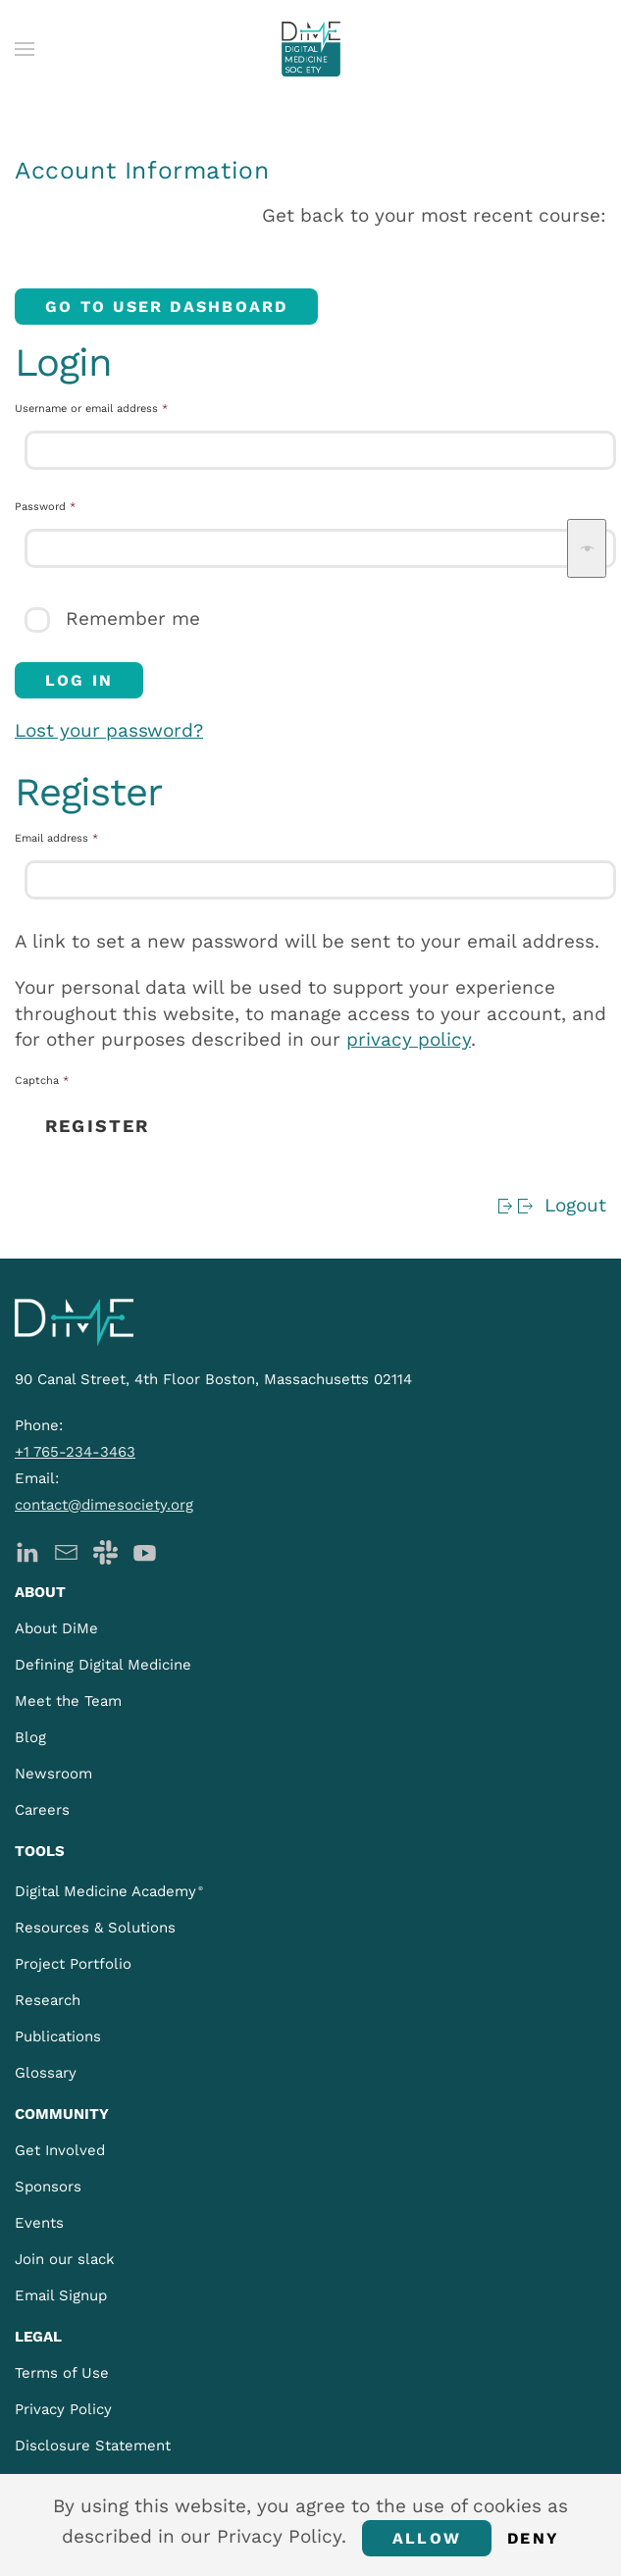 The height and width of the screenshot is (2576, 621). I want to click on Username or email address, so click(114, 408).